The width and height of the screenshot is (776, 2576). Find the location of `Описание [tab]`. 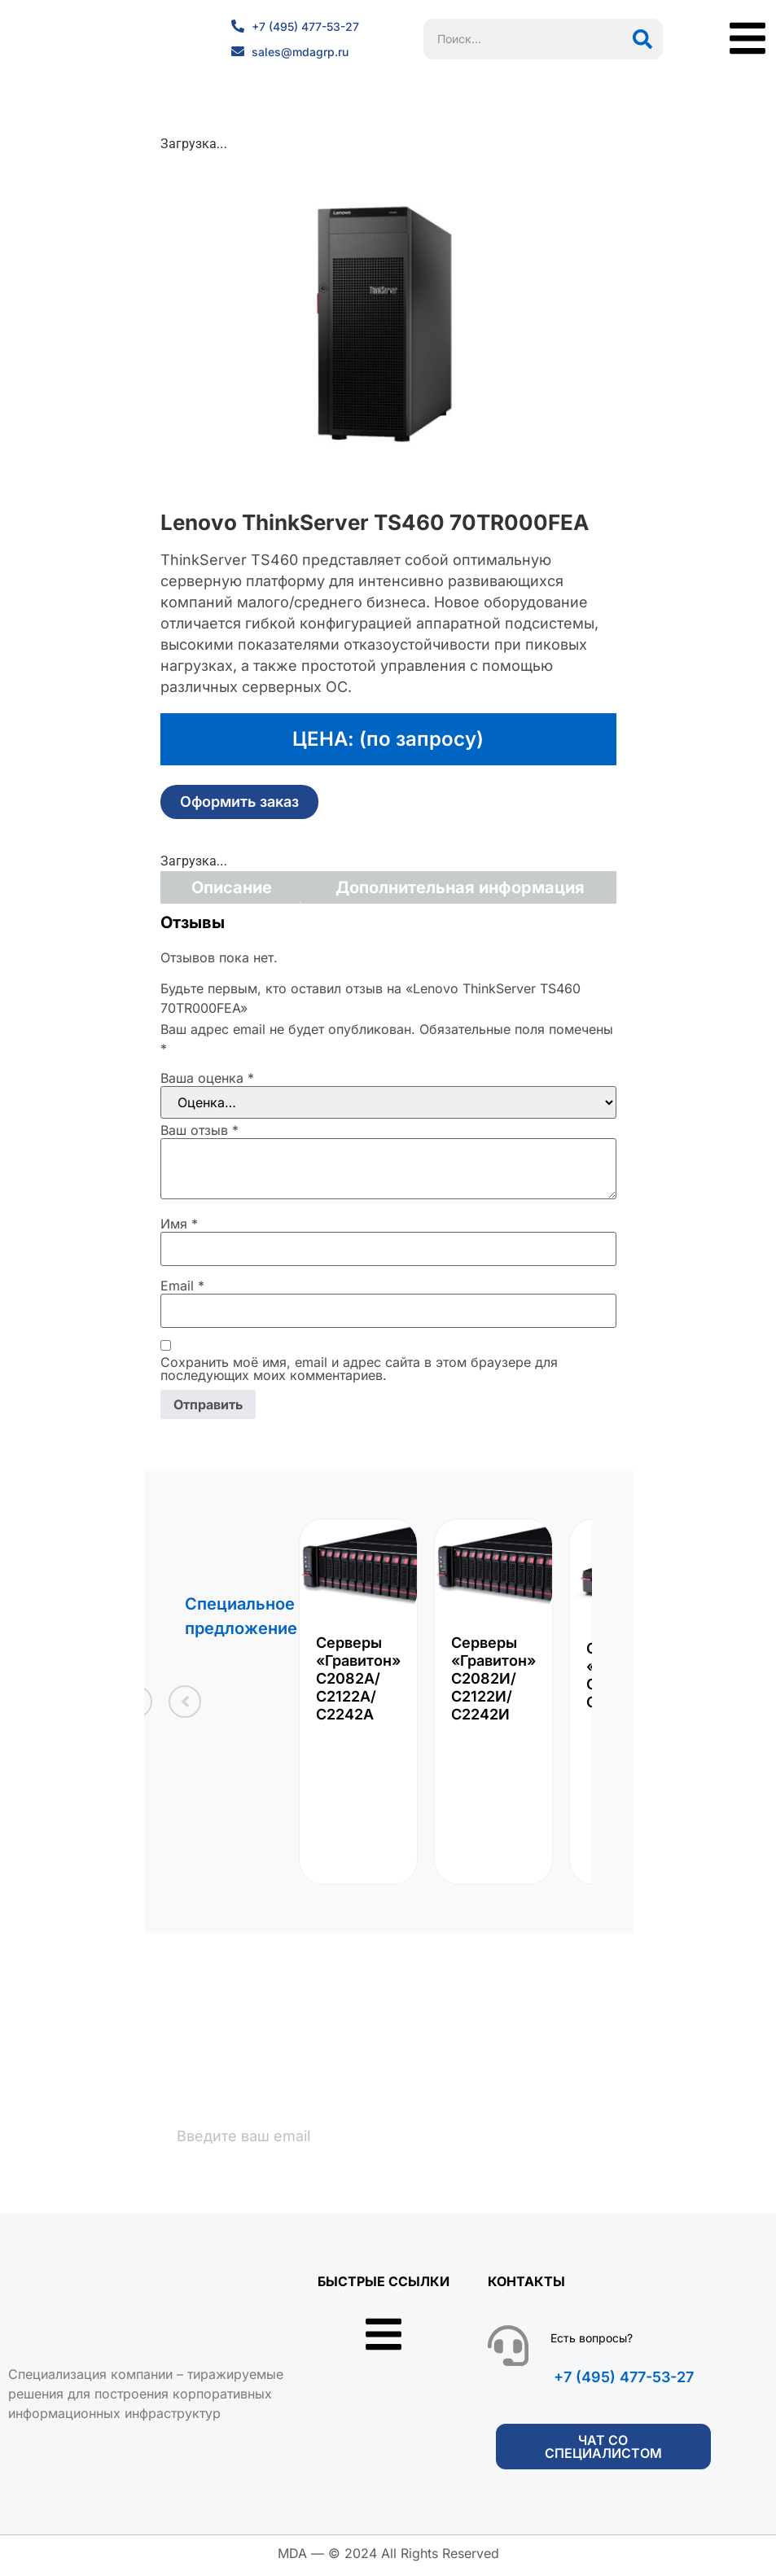

Описание [tab] is located at coordinates (231, 887).